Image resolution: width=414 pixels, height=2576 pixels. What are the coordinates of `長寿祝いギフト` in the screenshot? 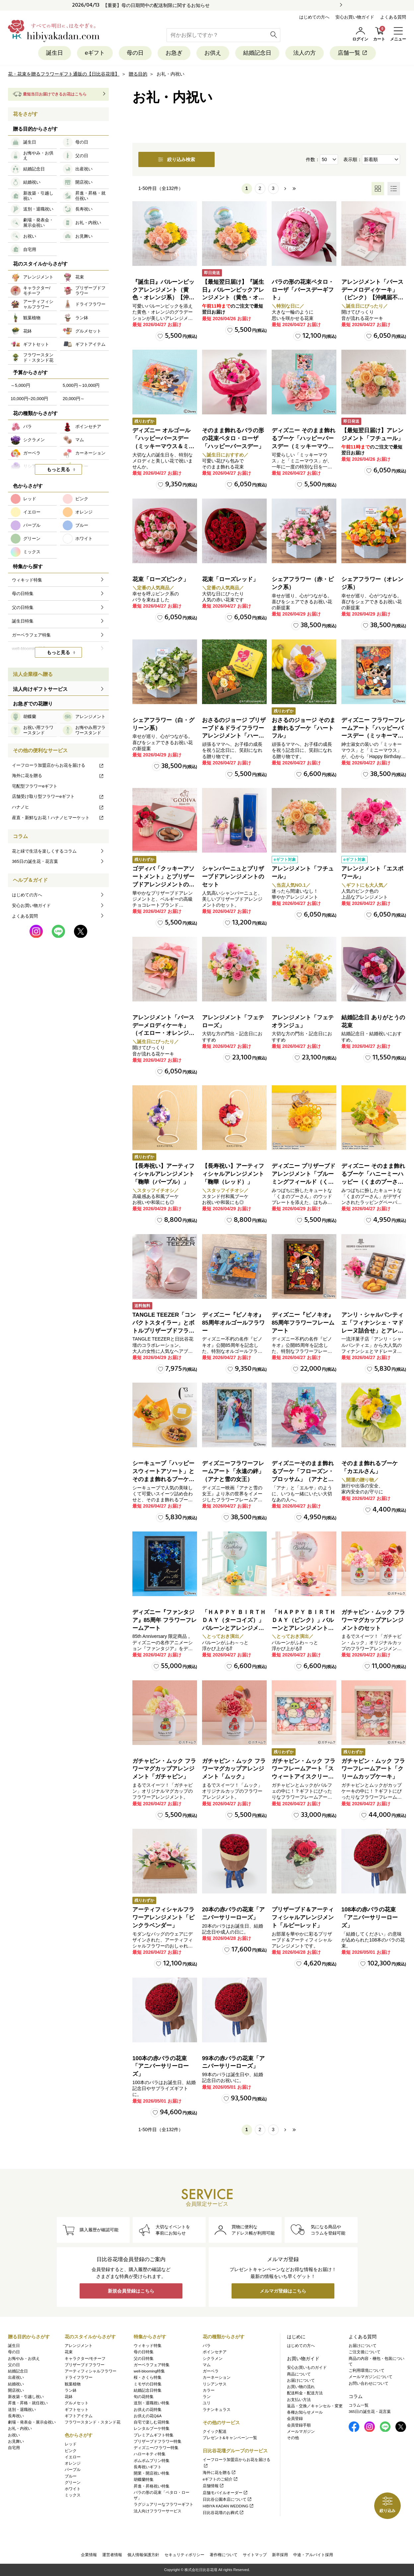 It's located at (148, 2467).